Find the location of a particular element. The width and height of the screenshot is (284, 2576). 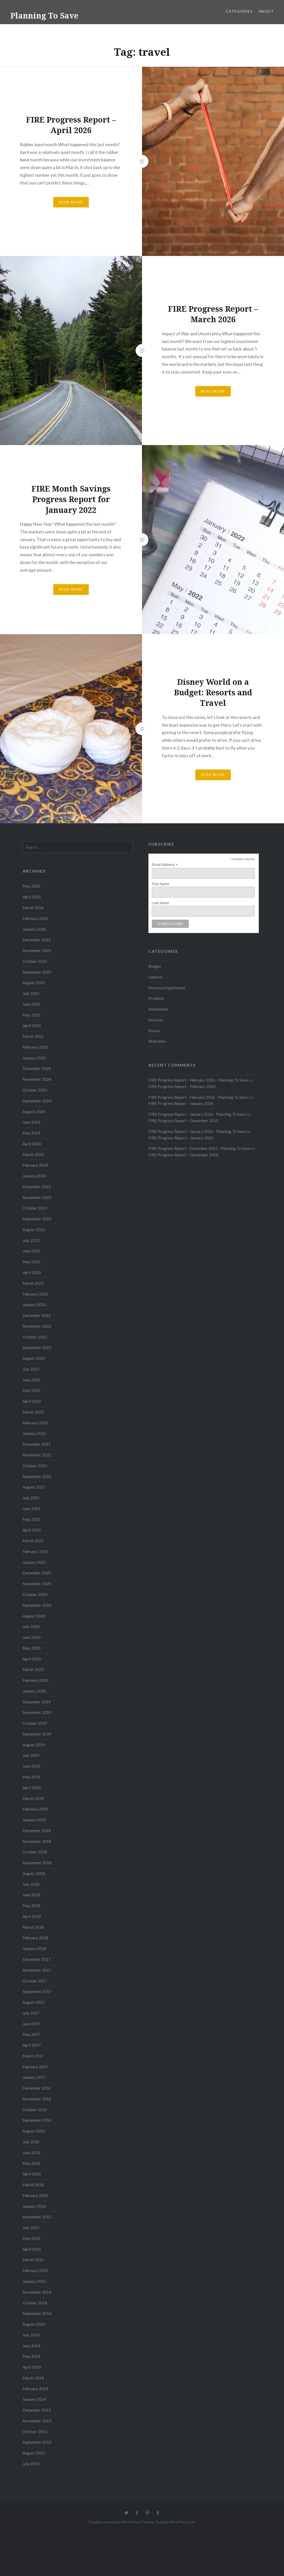

July 2021 is located at coordinates (31, 1497).